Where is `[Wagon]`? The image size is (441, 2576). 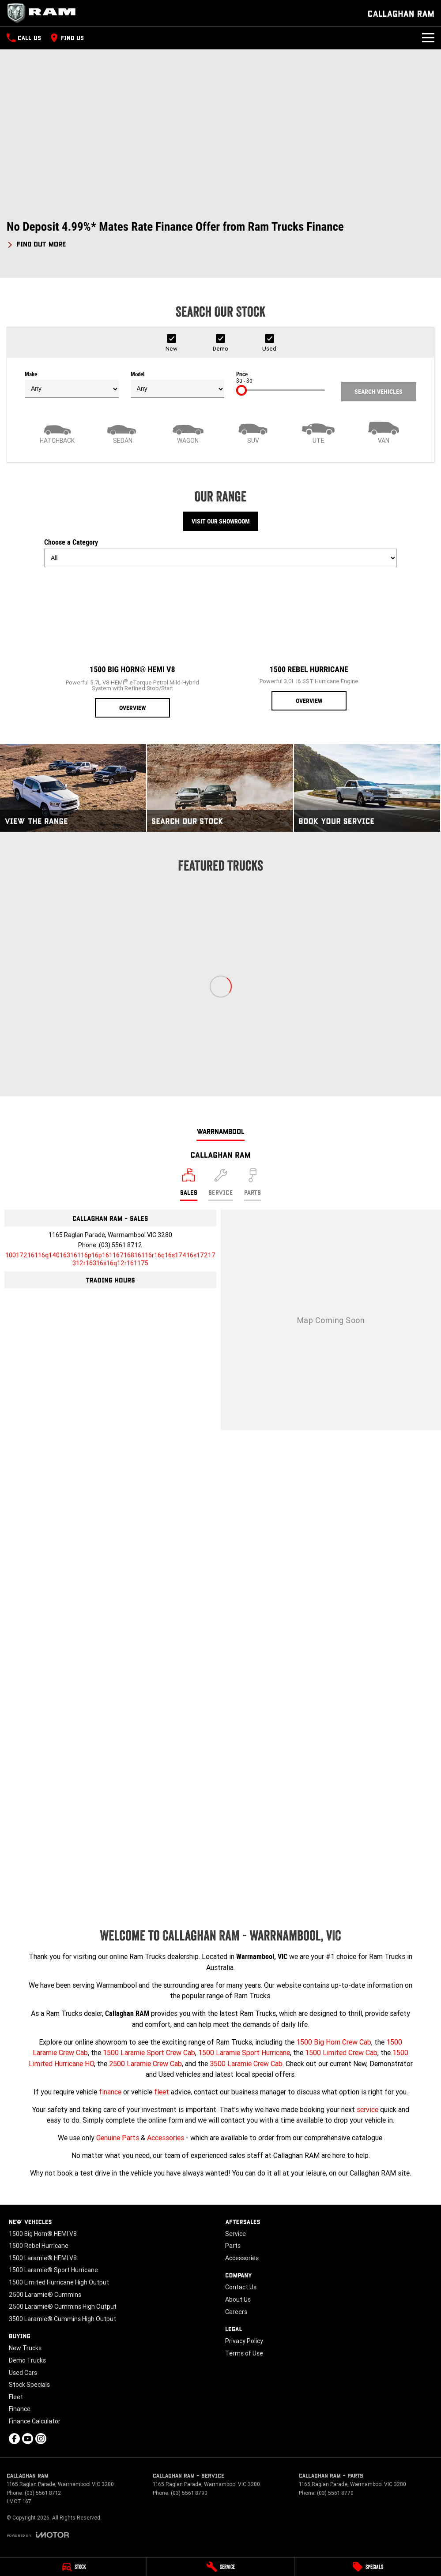
[Wagon] is located at coordinates (188, 432).